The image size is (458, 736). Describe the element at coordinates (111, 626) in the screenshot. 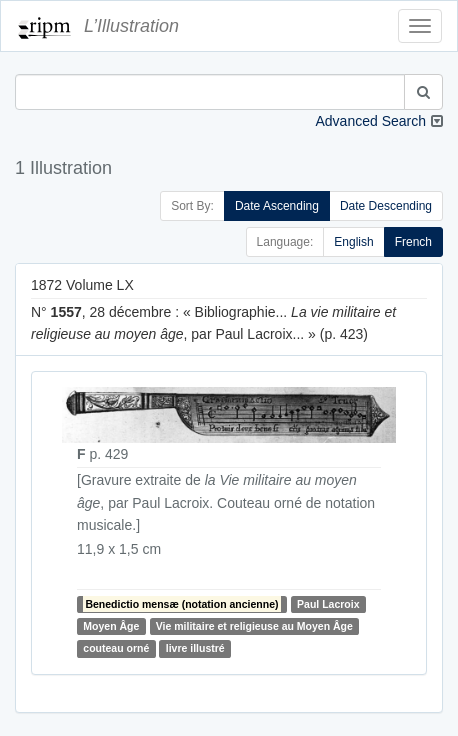

I see `Moyen Âge` at that location.